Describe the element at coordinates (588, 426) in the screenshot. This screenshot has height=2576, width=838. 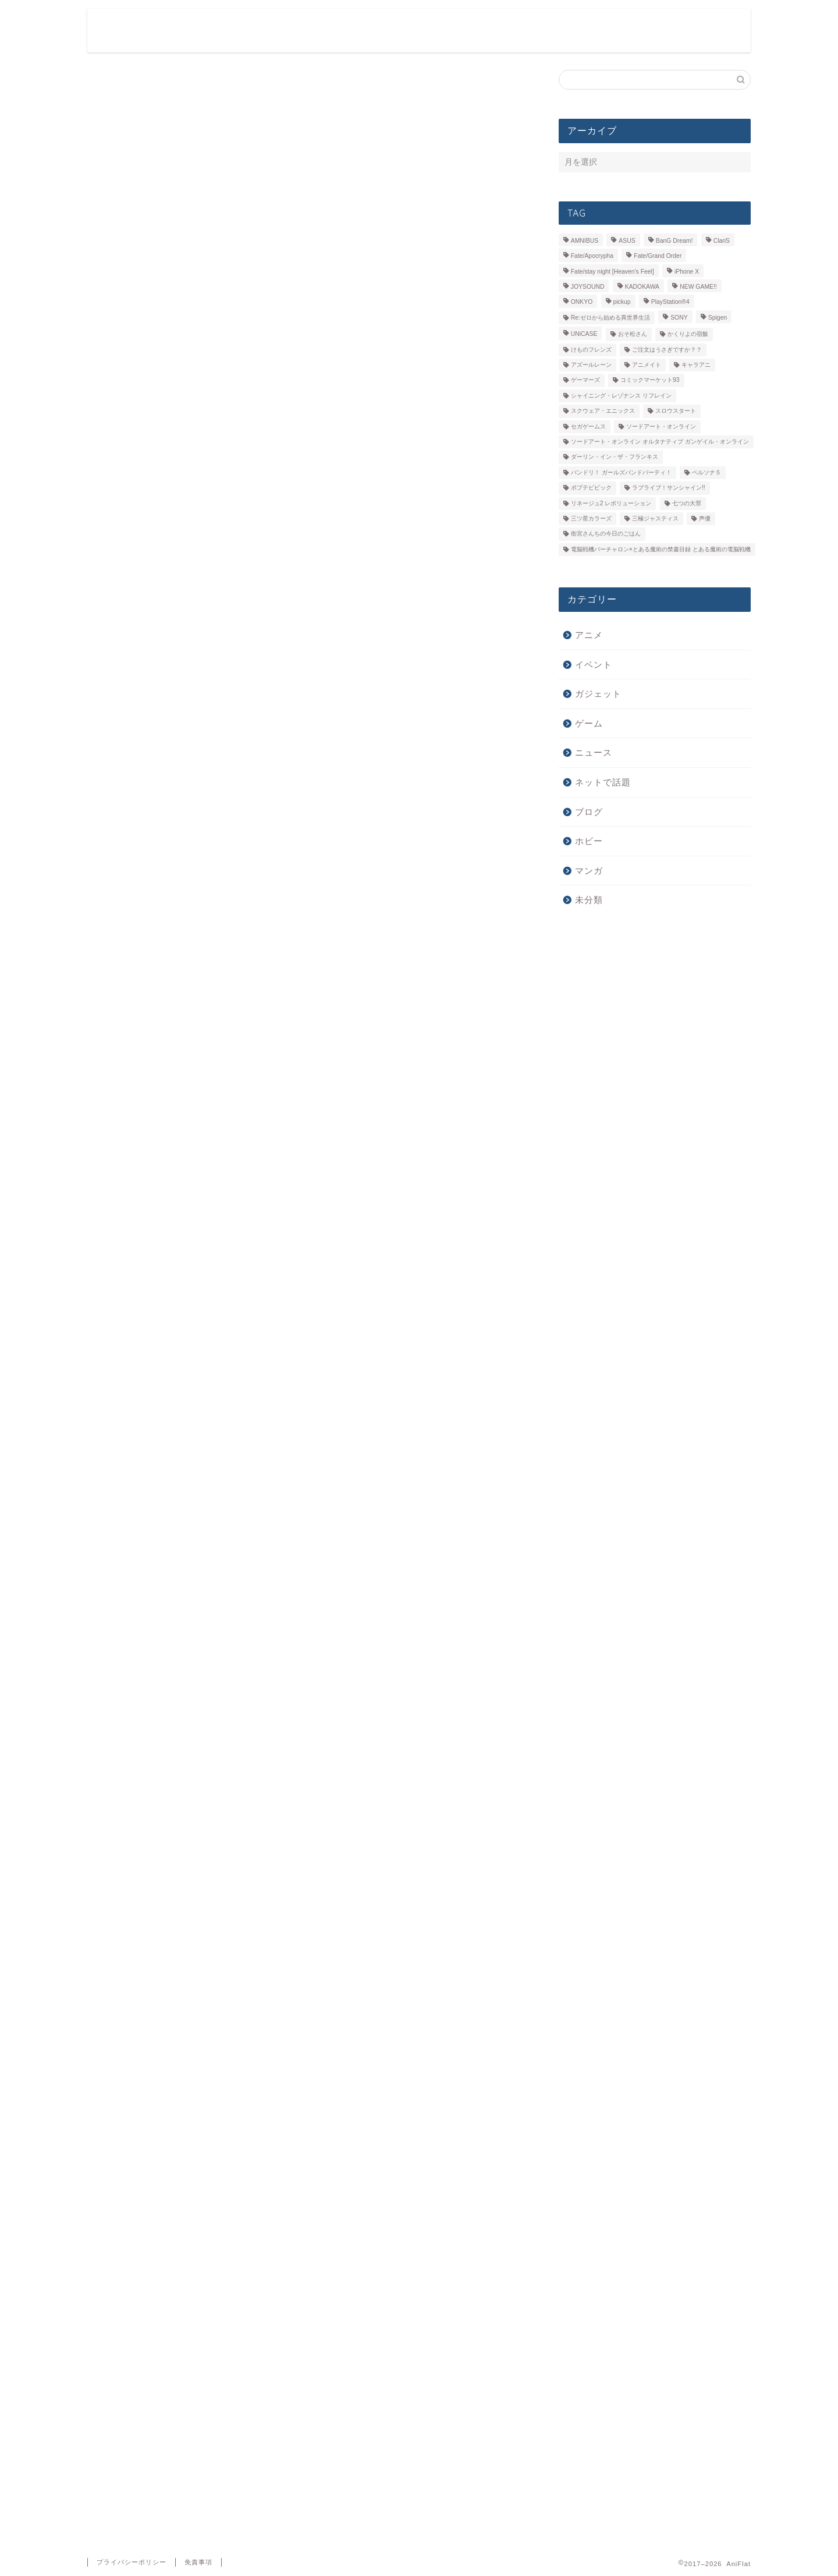
I see `セガゲームス [セガゲームス (28個の項目)]` at that location.